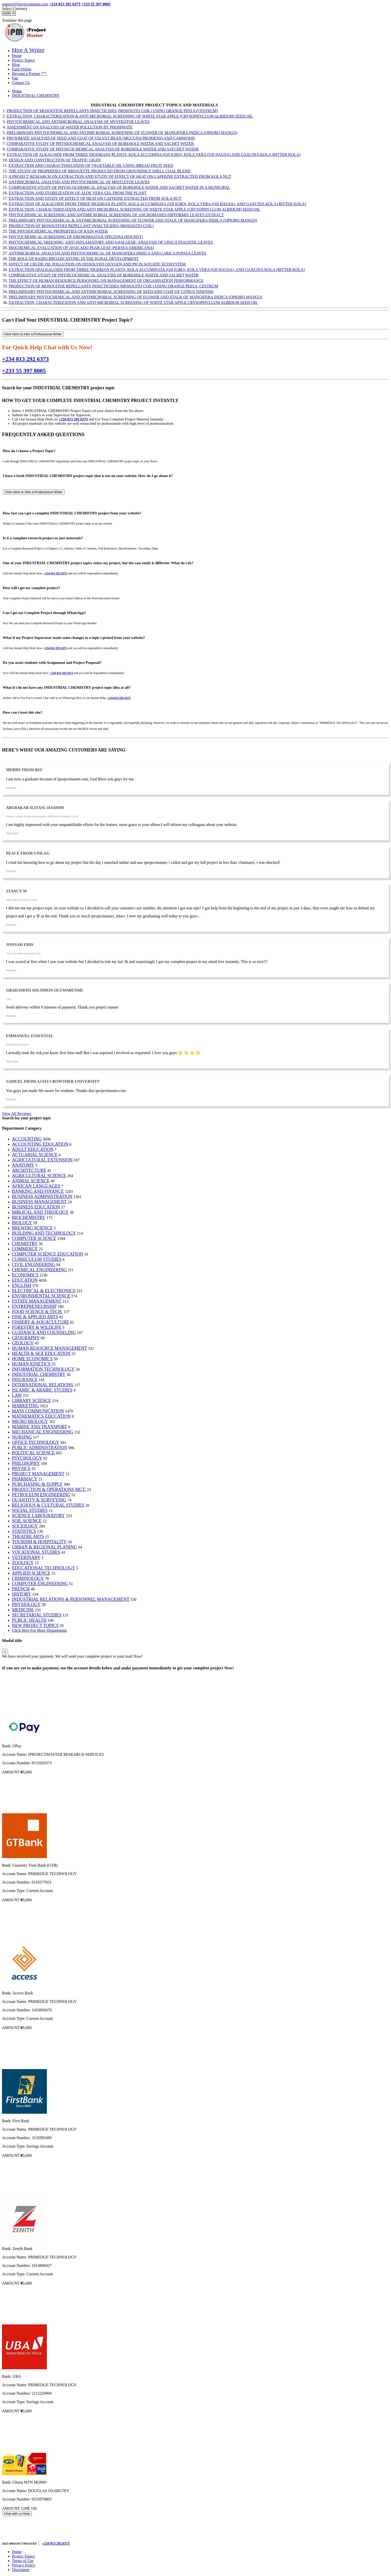 This screenshot has width=391, height=2576. I want to click on EXTRACTION AND CHARACTERIZATION OF VEGETABLE OIL USING BREAD FRUIT SEED, so click(90, 165).